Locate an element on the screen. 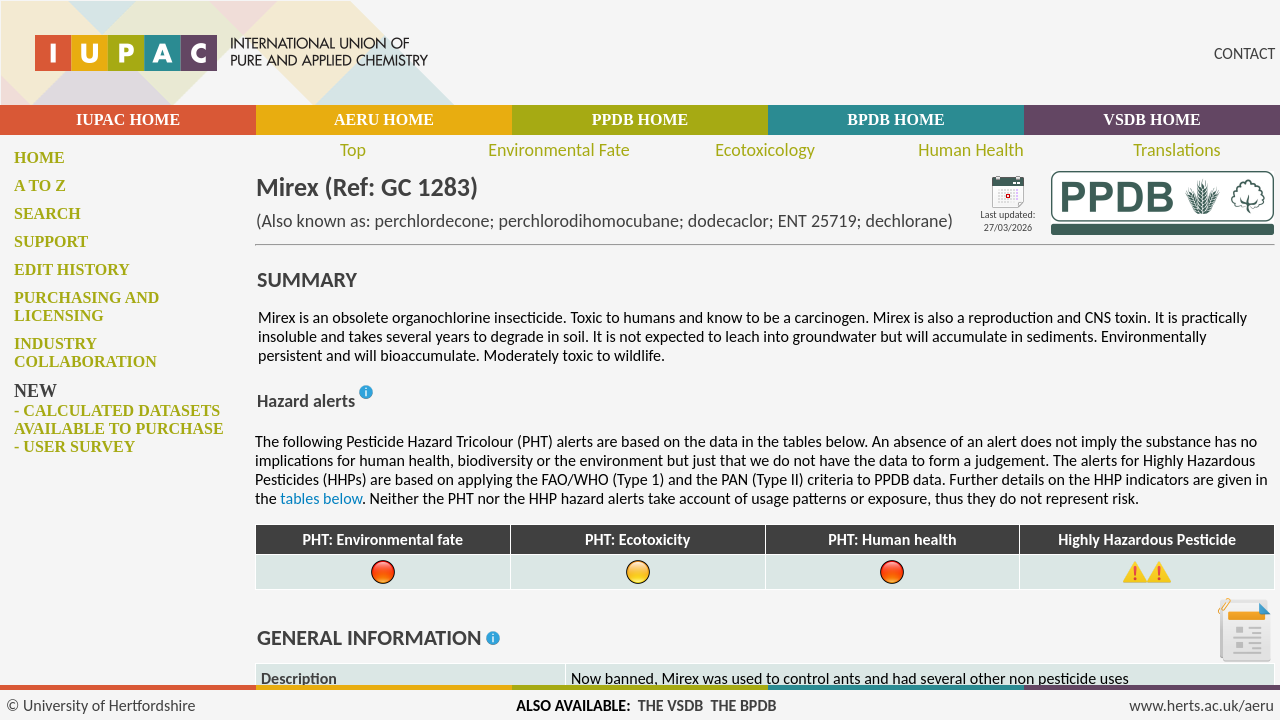 Image resolution: width=1280 pixels, height=720 pixels. Industry collaboration is located at coordinates (85, 352).